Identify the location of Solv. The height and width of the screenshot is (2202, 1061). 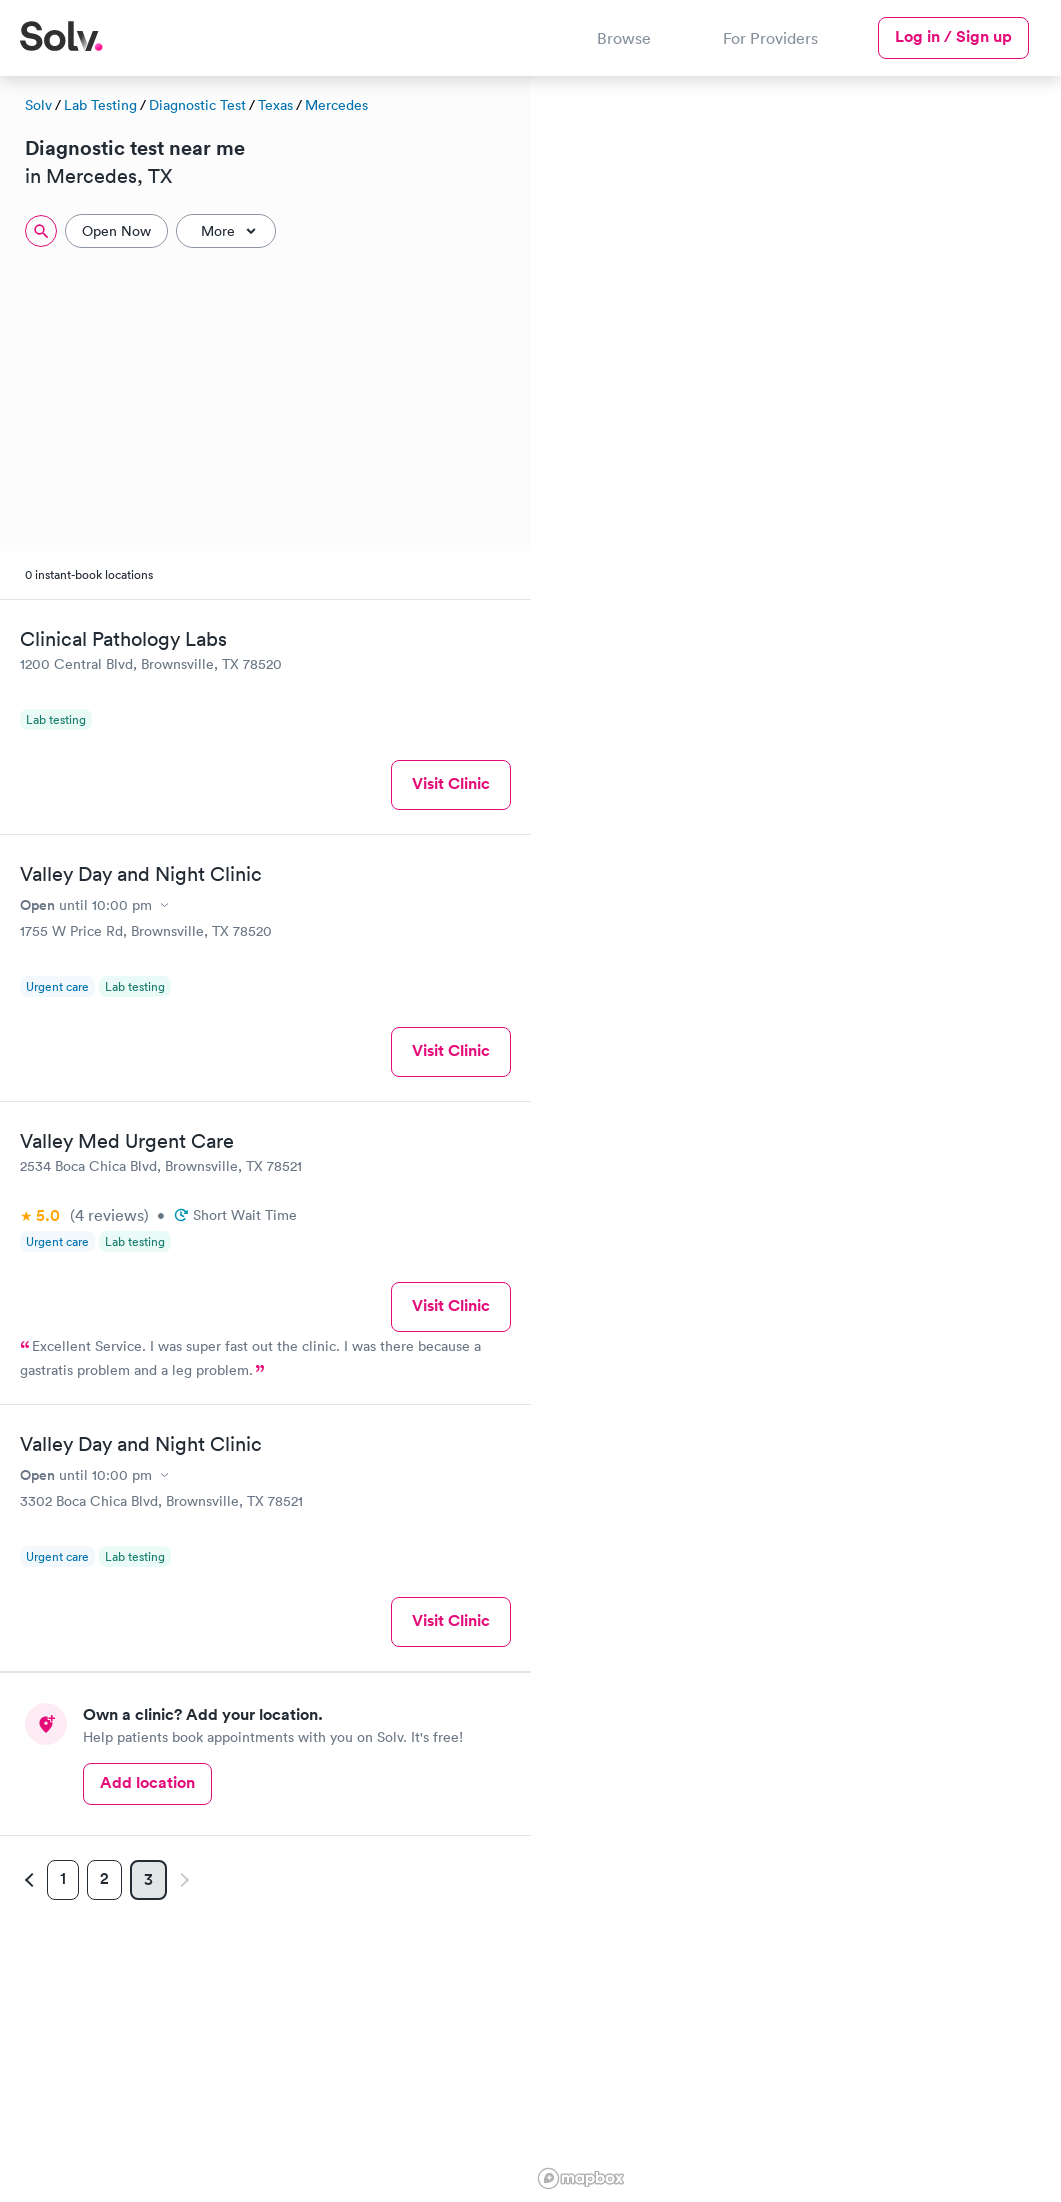
(38, 105).